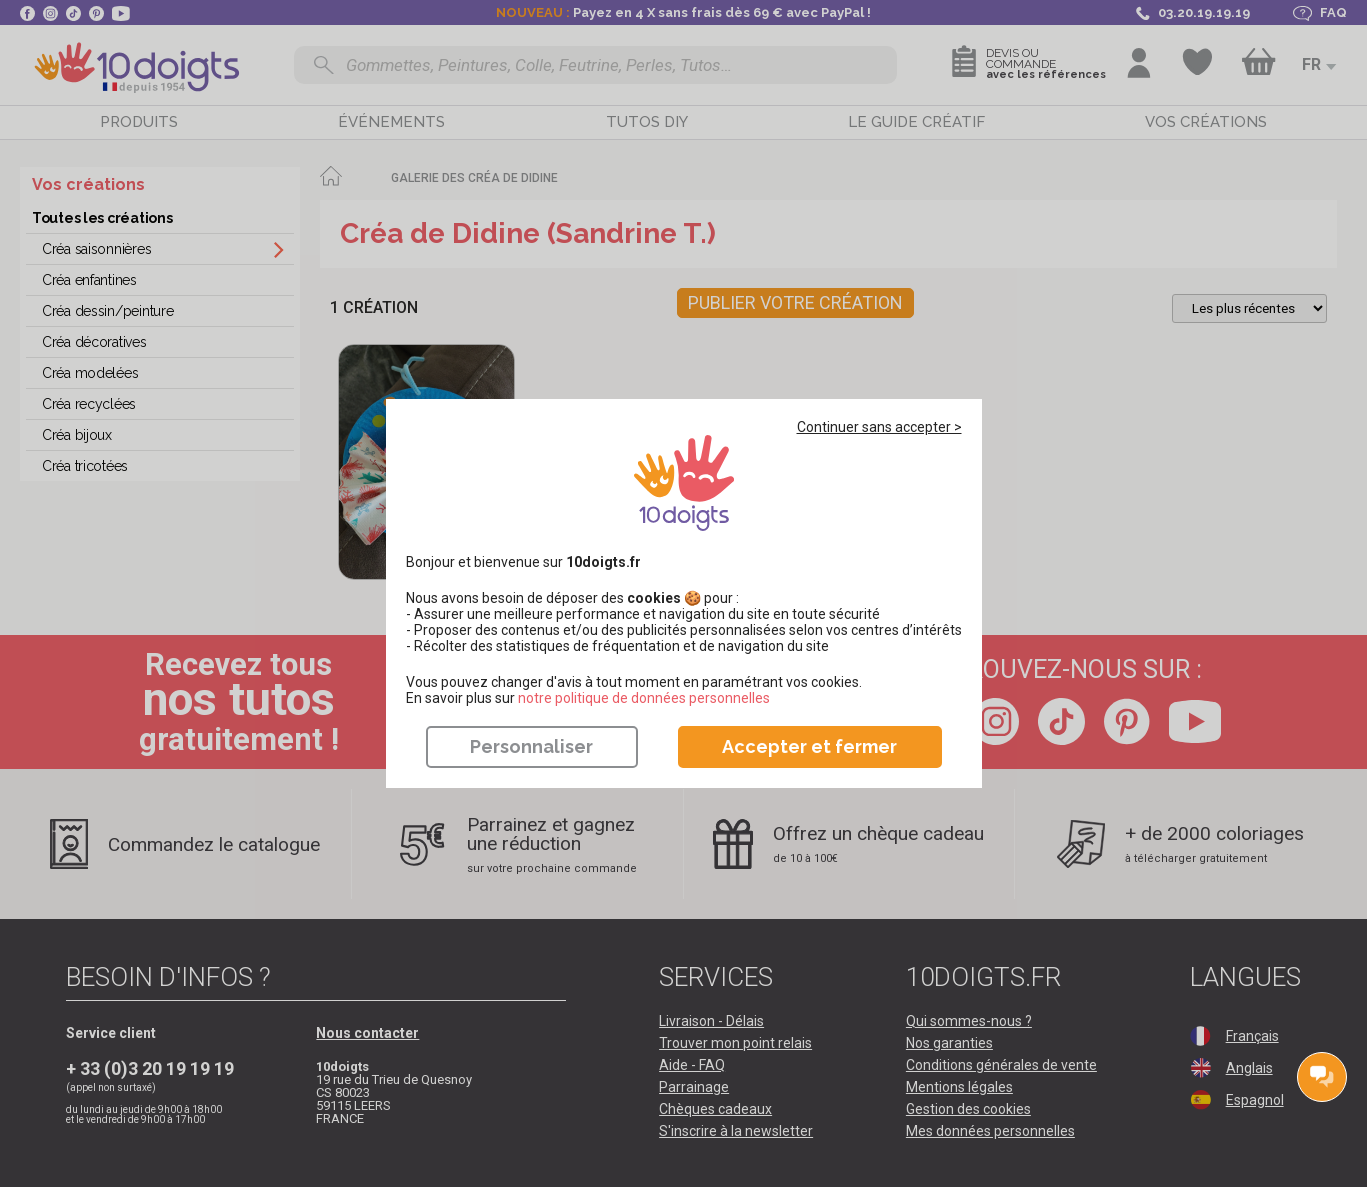  Describe the element at coordinates (809, 746) in the screenshot. I see `Accepter et fermer` at that location.